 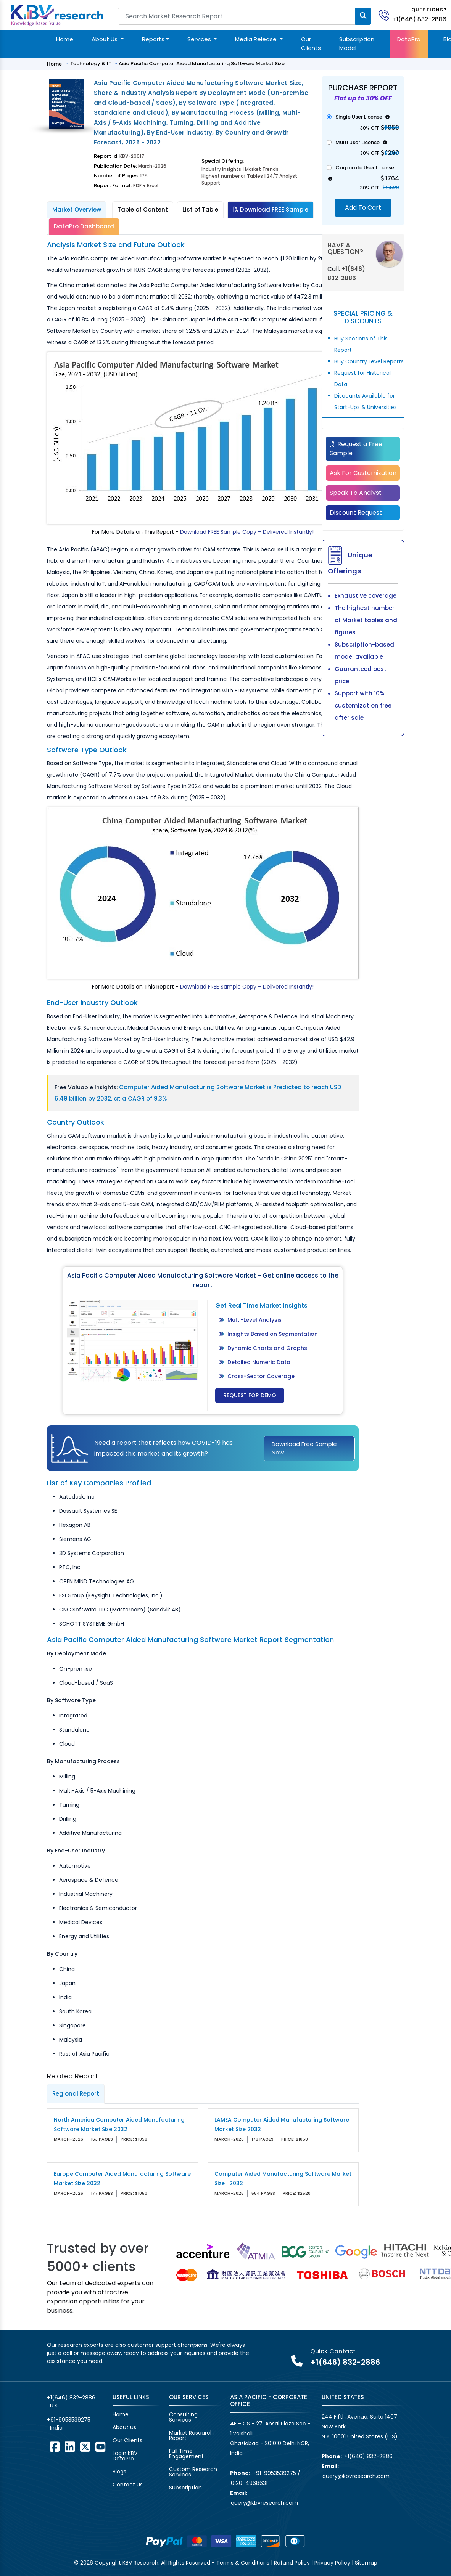 What do you see at coordinates (90, 63) in the screenshot?
I see `Technology & IT` at bounding box center [90, 63].